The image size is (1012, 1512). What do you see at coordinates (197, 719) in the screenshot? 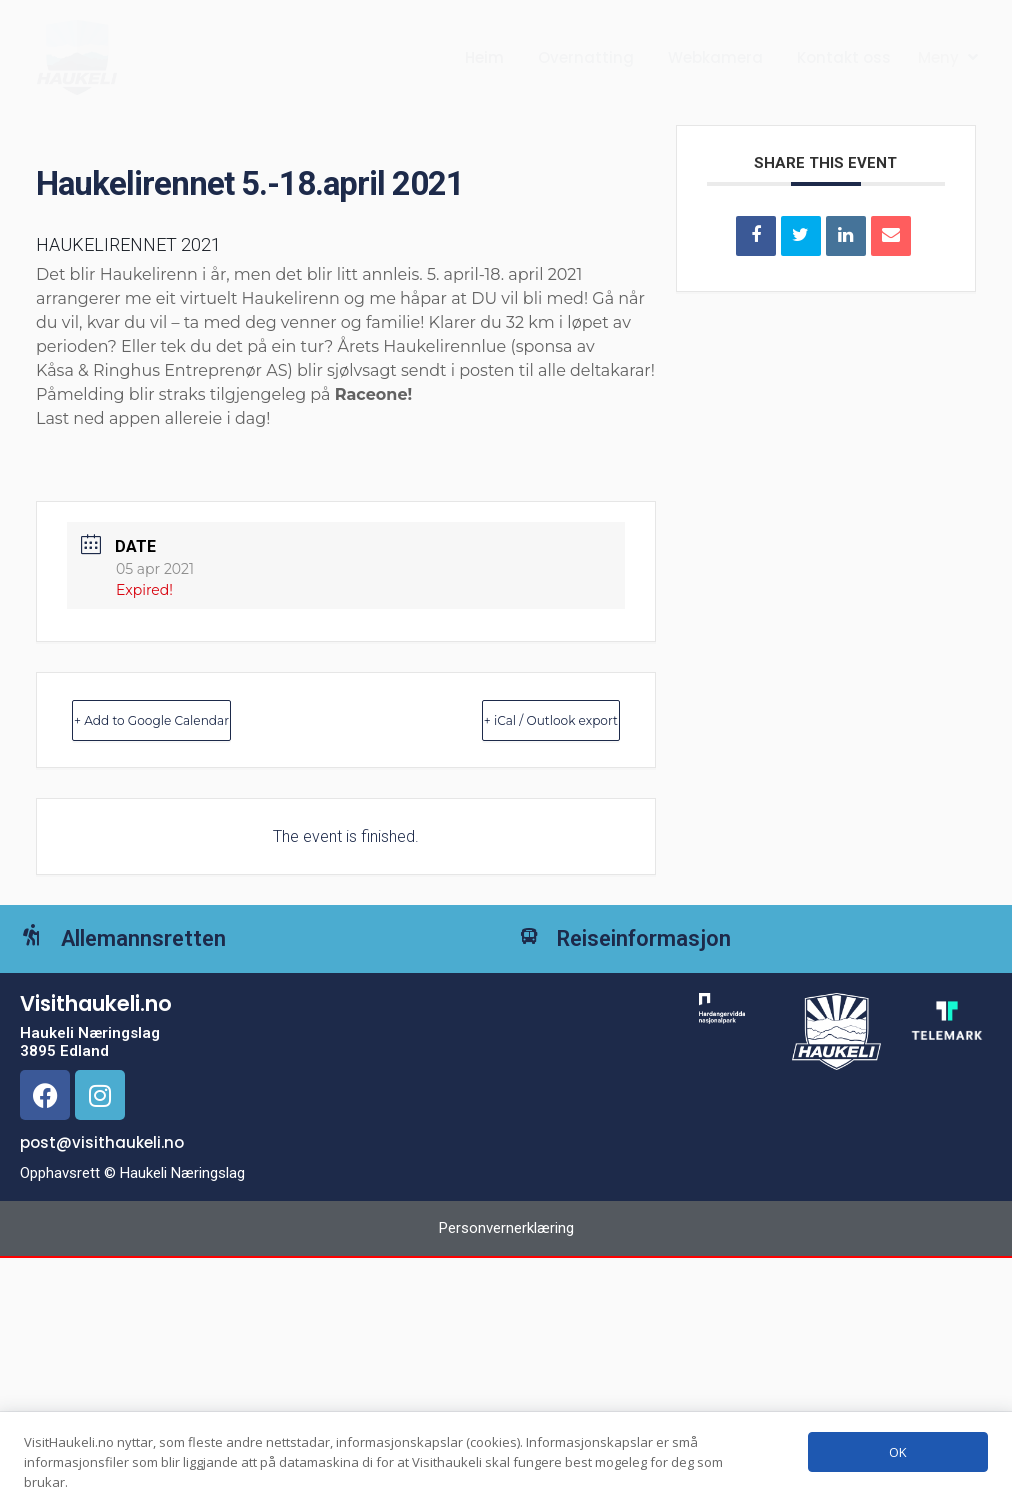
I see `+ Add to Google Calendar` at bounding box center [197, 719].